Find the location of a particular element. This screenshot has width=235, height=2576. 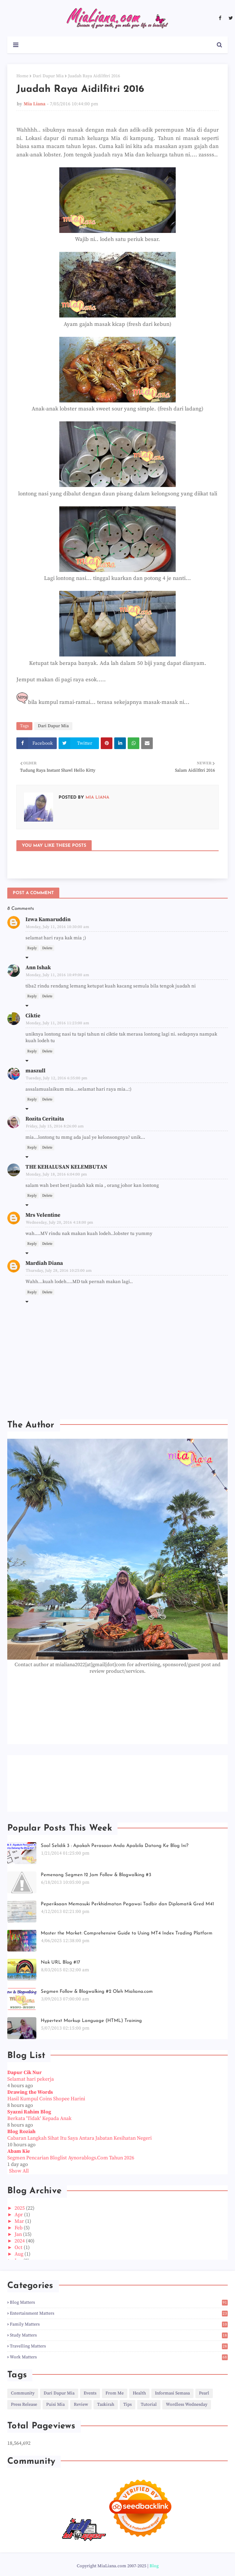

Friday, July 15, 2016 8:26:00 am is located at coordinates (55, 1126).